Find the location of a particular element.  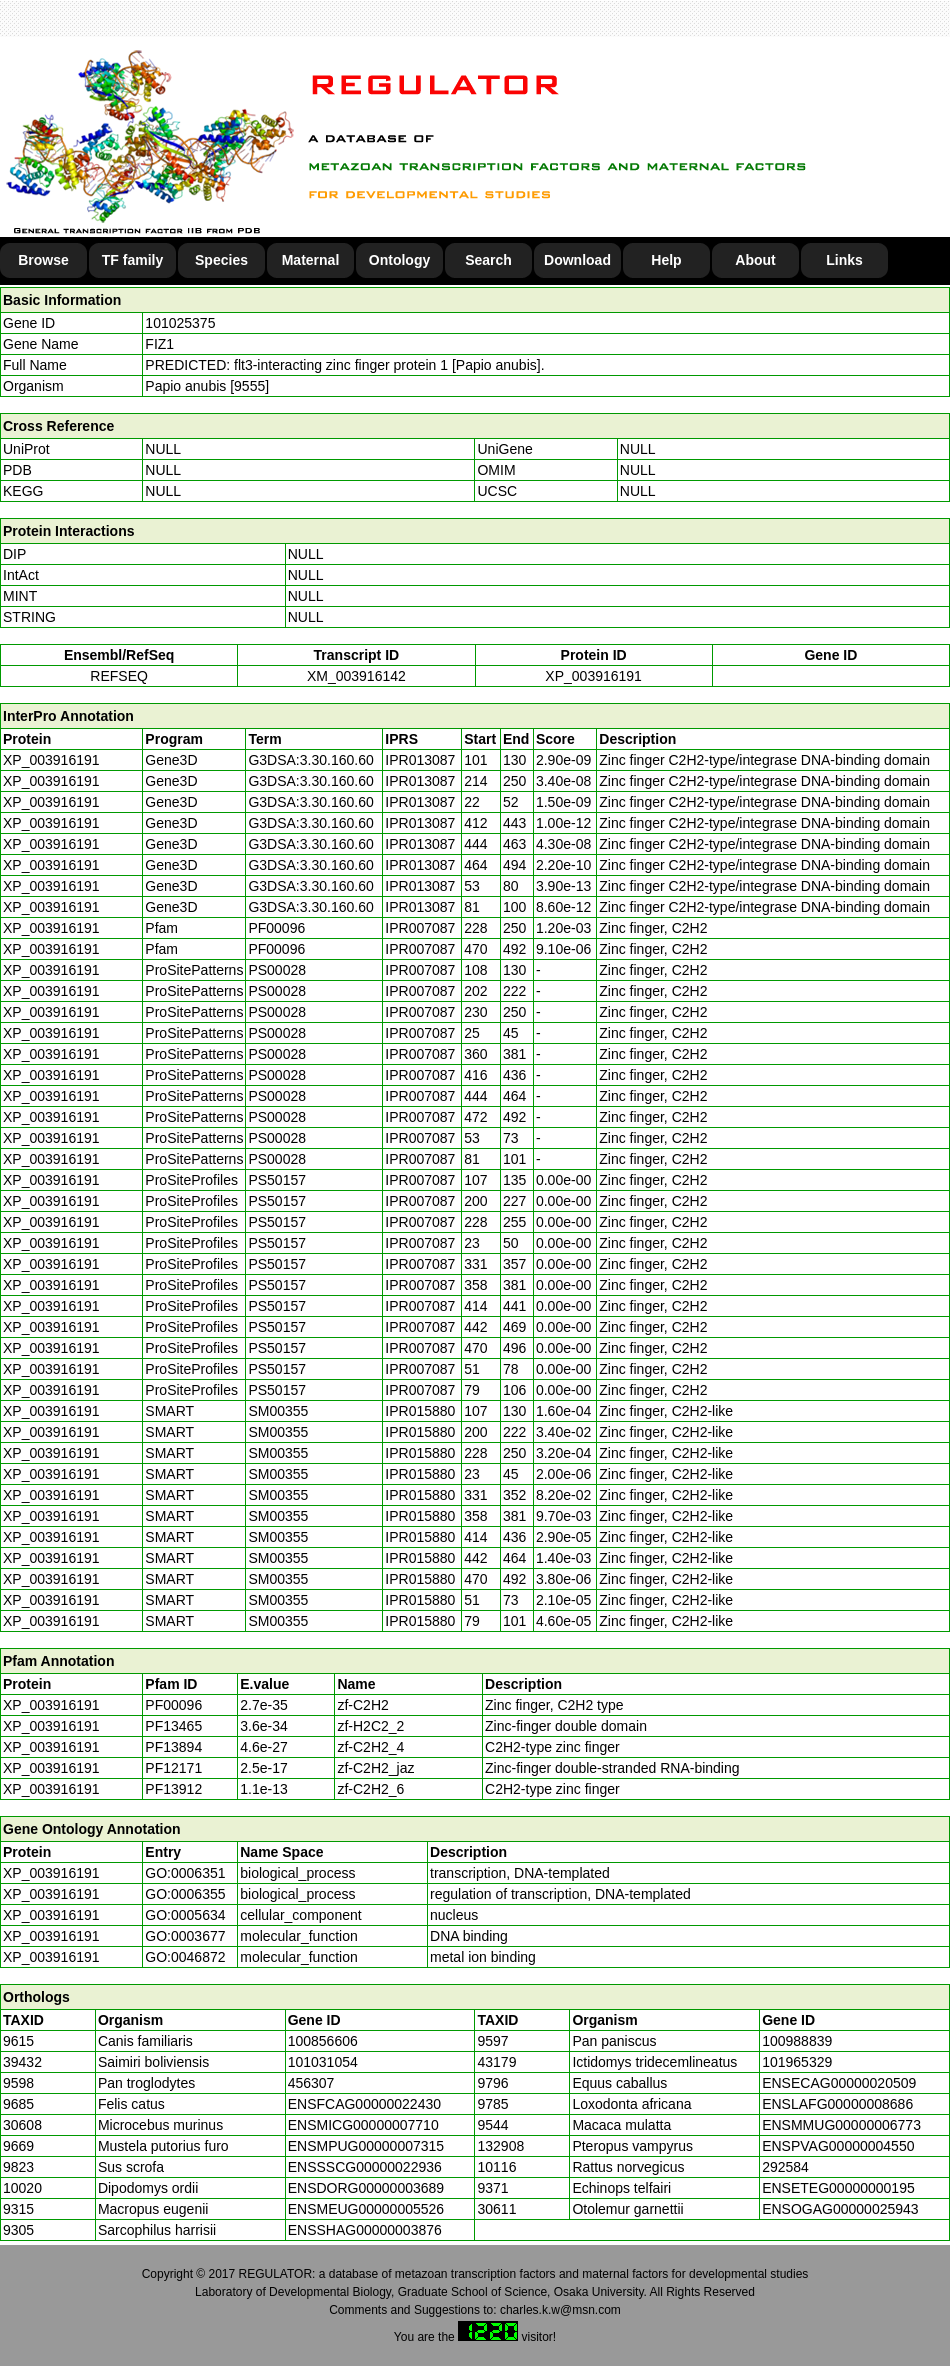

100988839 is located at coordinates (797, 2041).